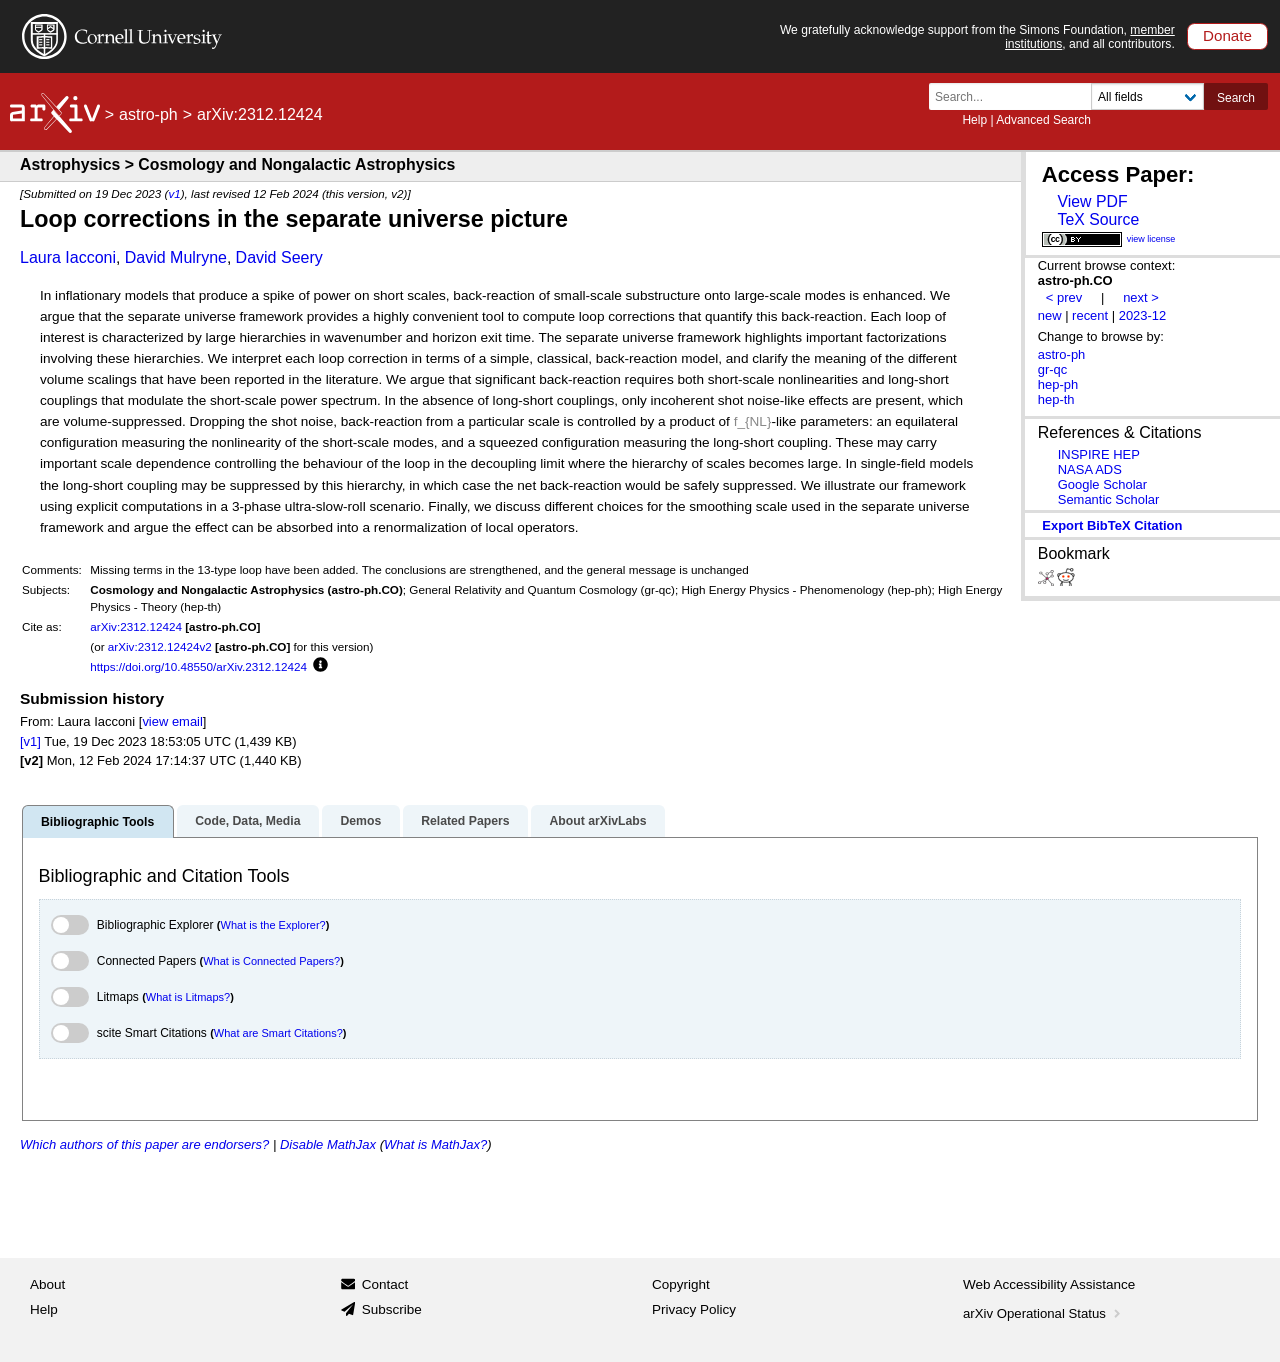  Describe the element at coordinates (1056, 399) in the screenshot. I see `hep-th` at that location.